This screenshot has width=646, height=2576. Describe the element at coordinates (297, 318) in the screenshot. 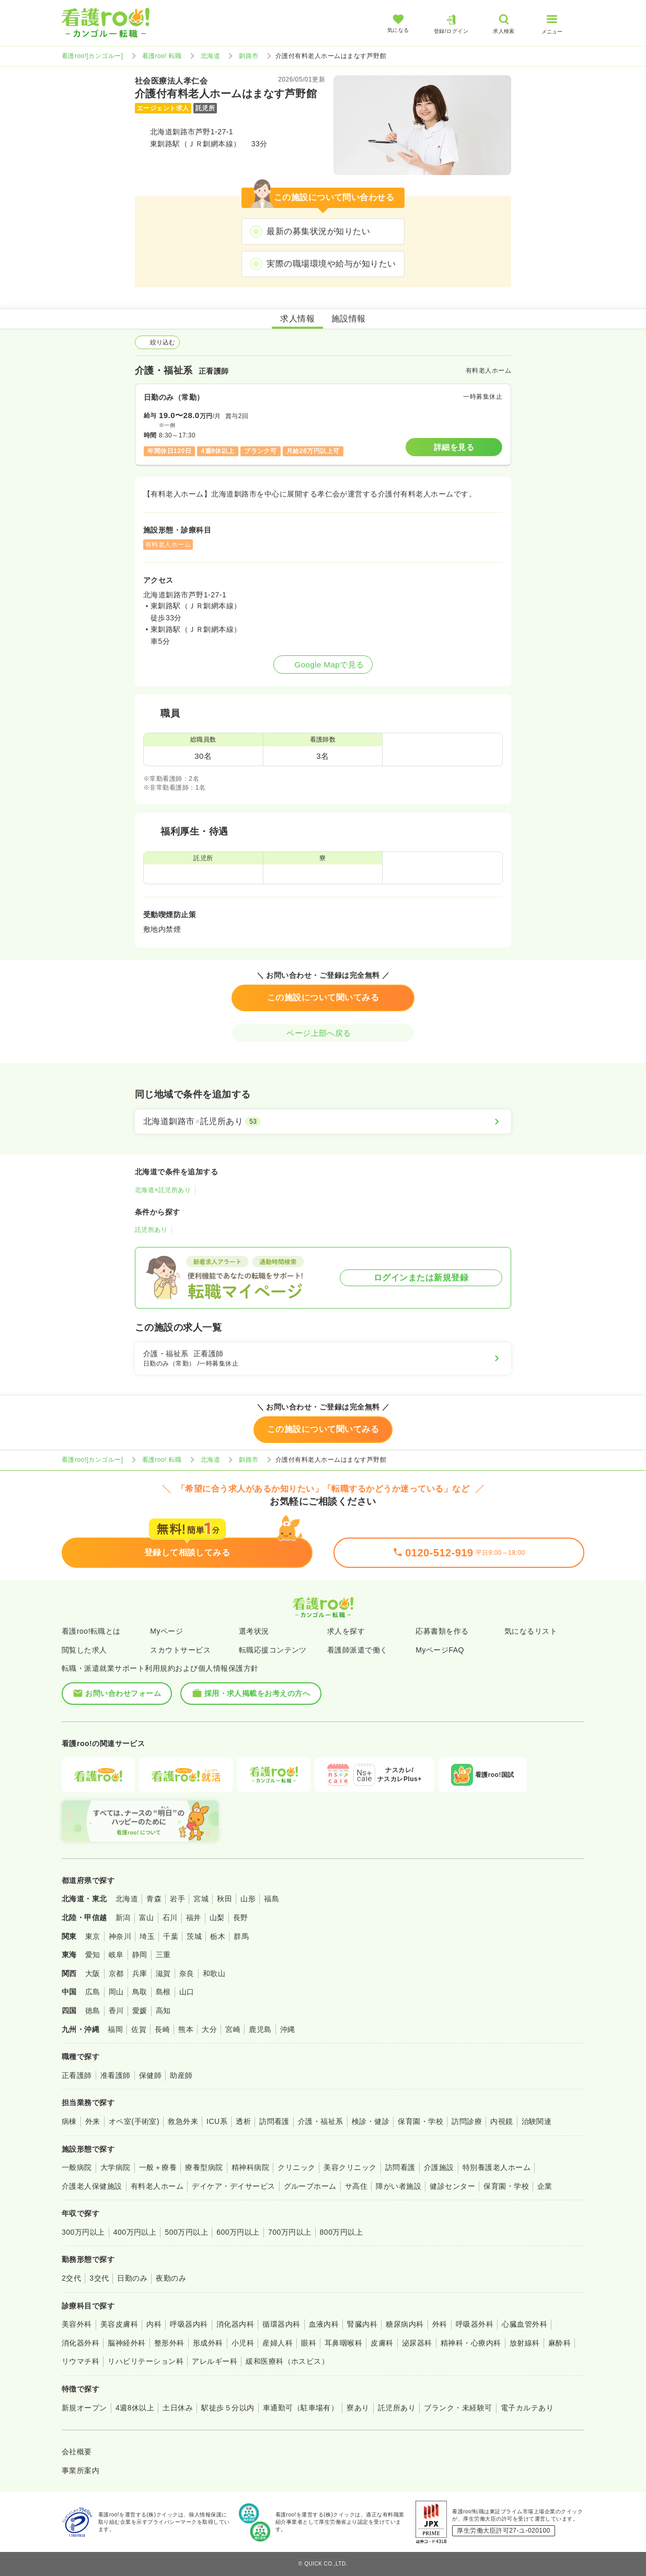

I see `求人情報` at that location.